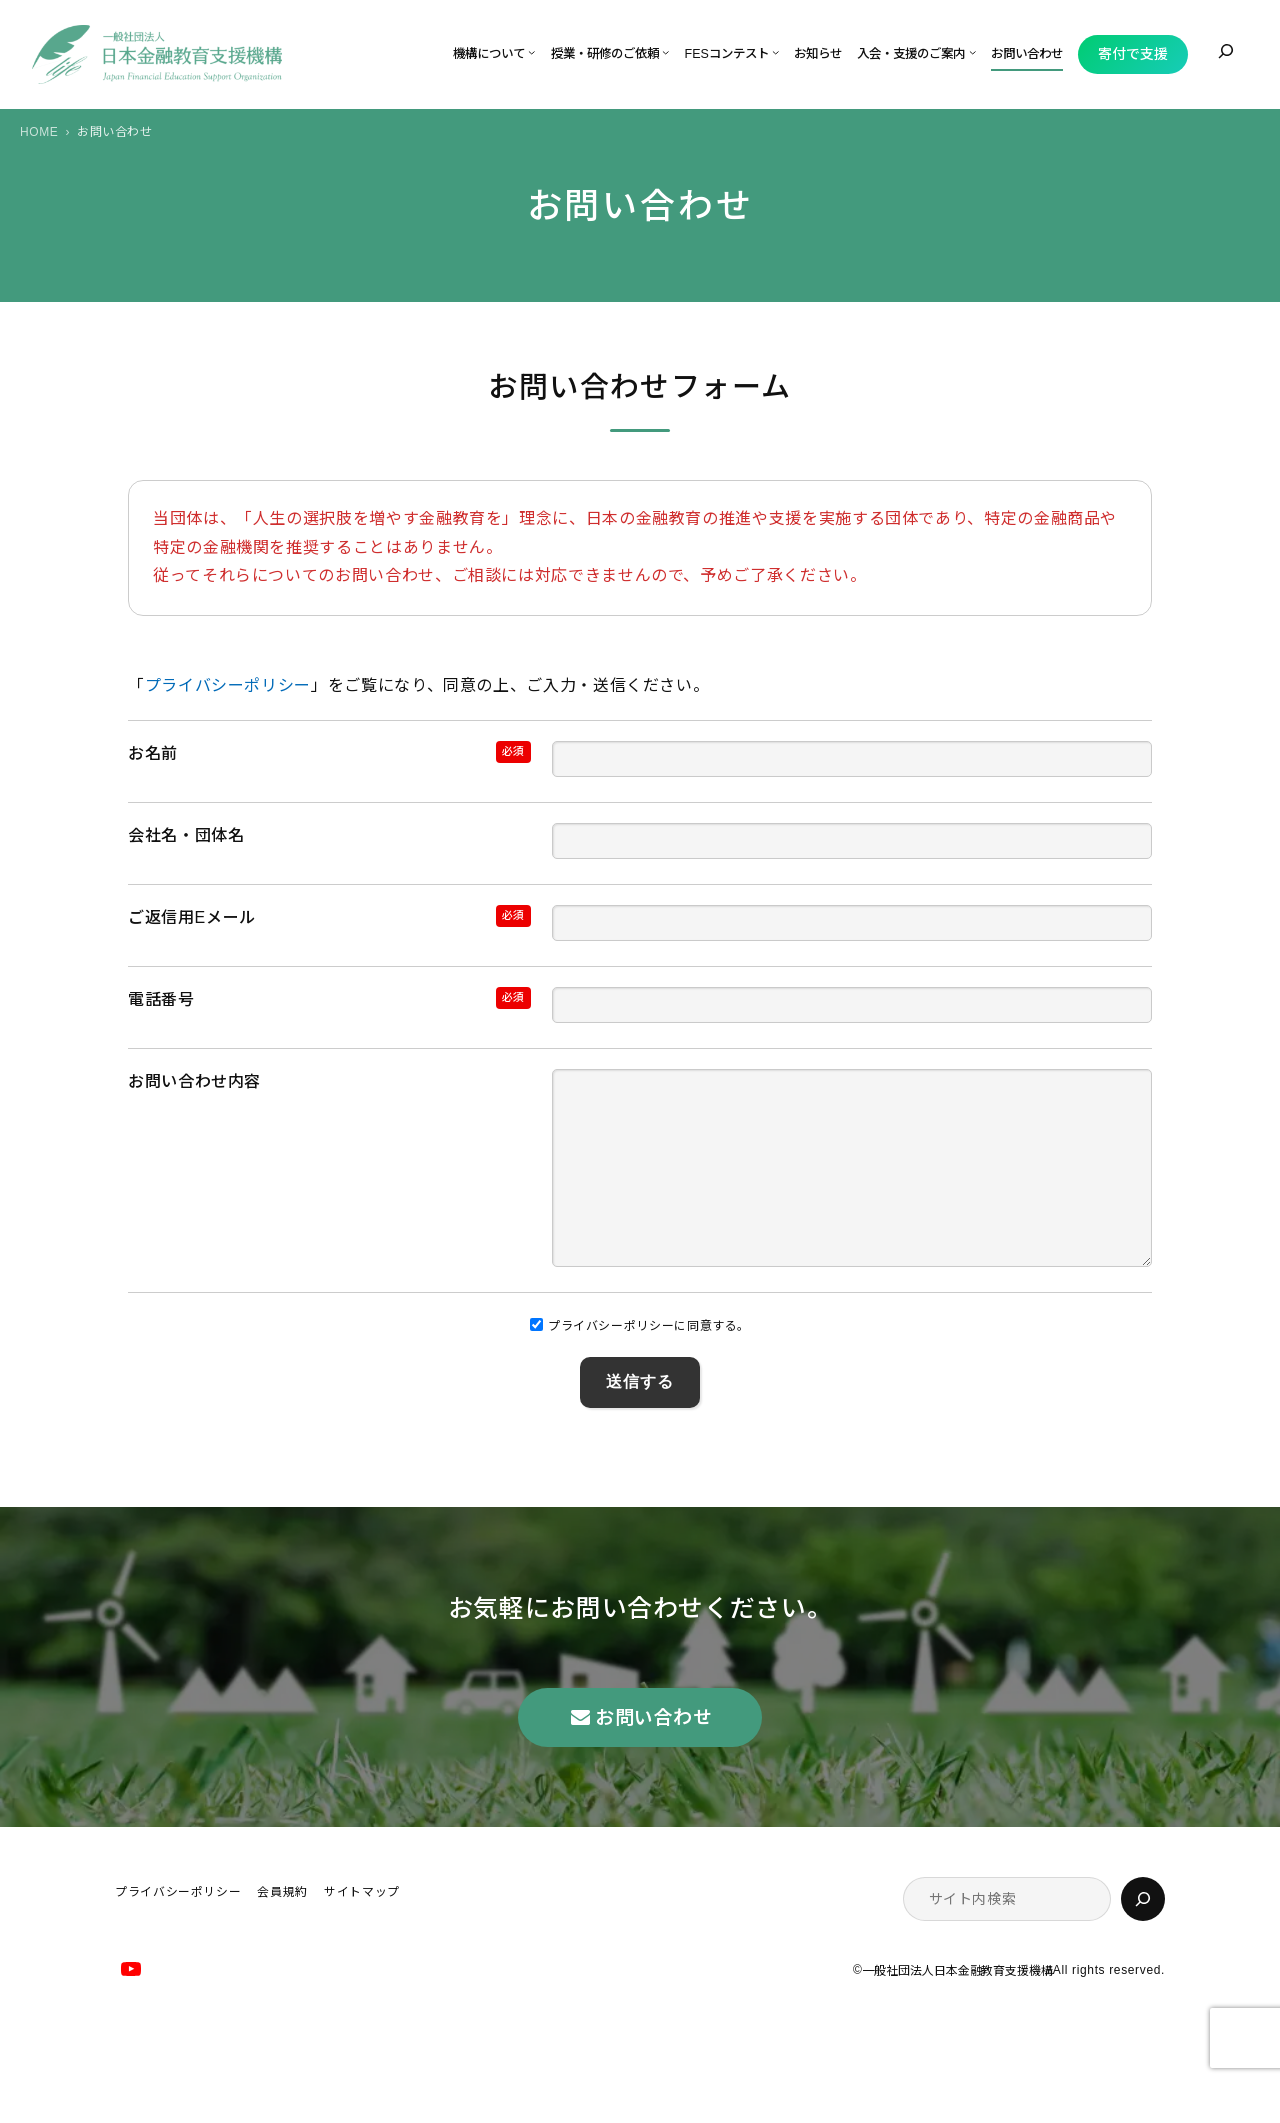  What do you see at coordinates (972, 51) in the screenshot?
I see `[入会・支援のご案内のサブメニュー]` at bounding box center [972, 51].